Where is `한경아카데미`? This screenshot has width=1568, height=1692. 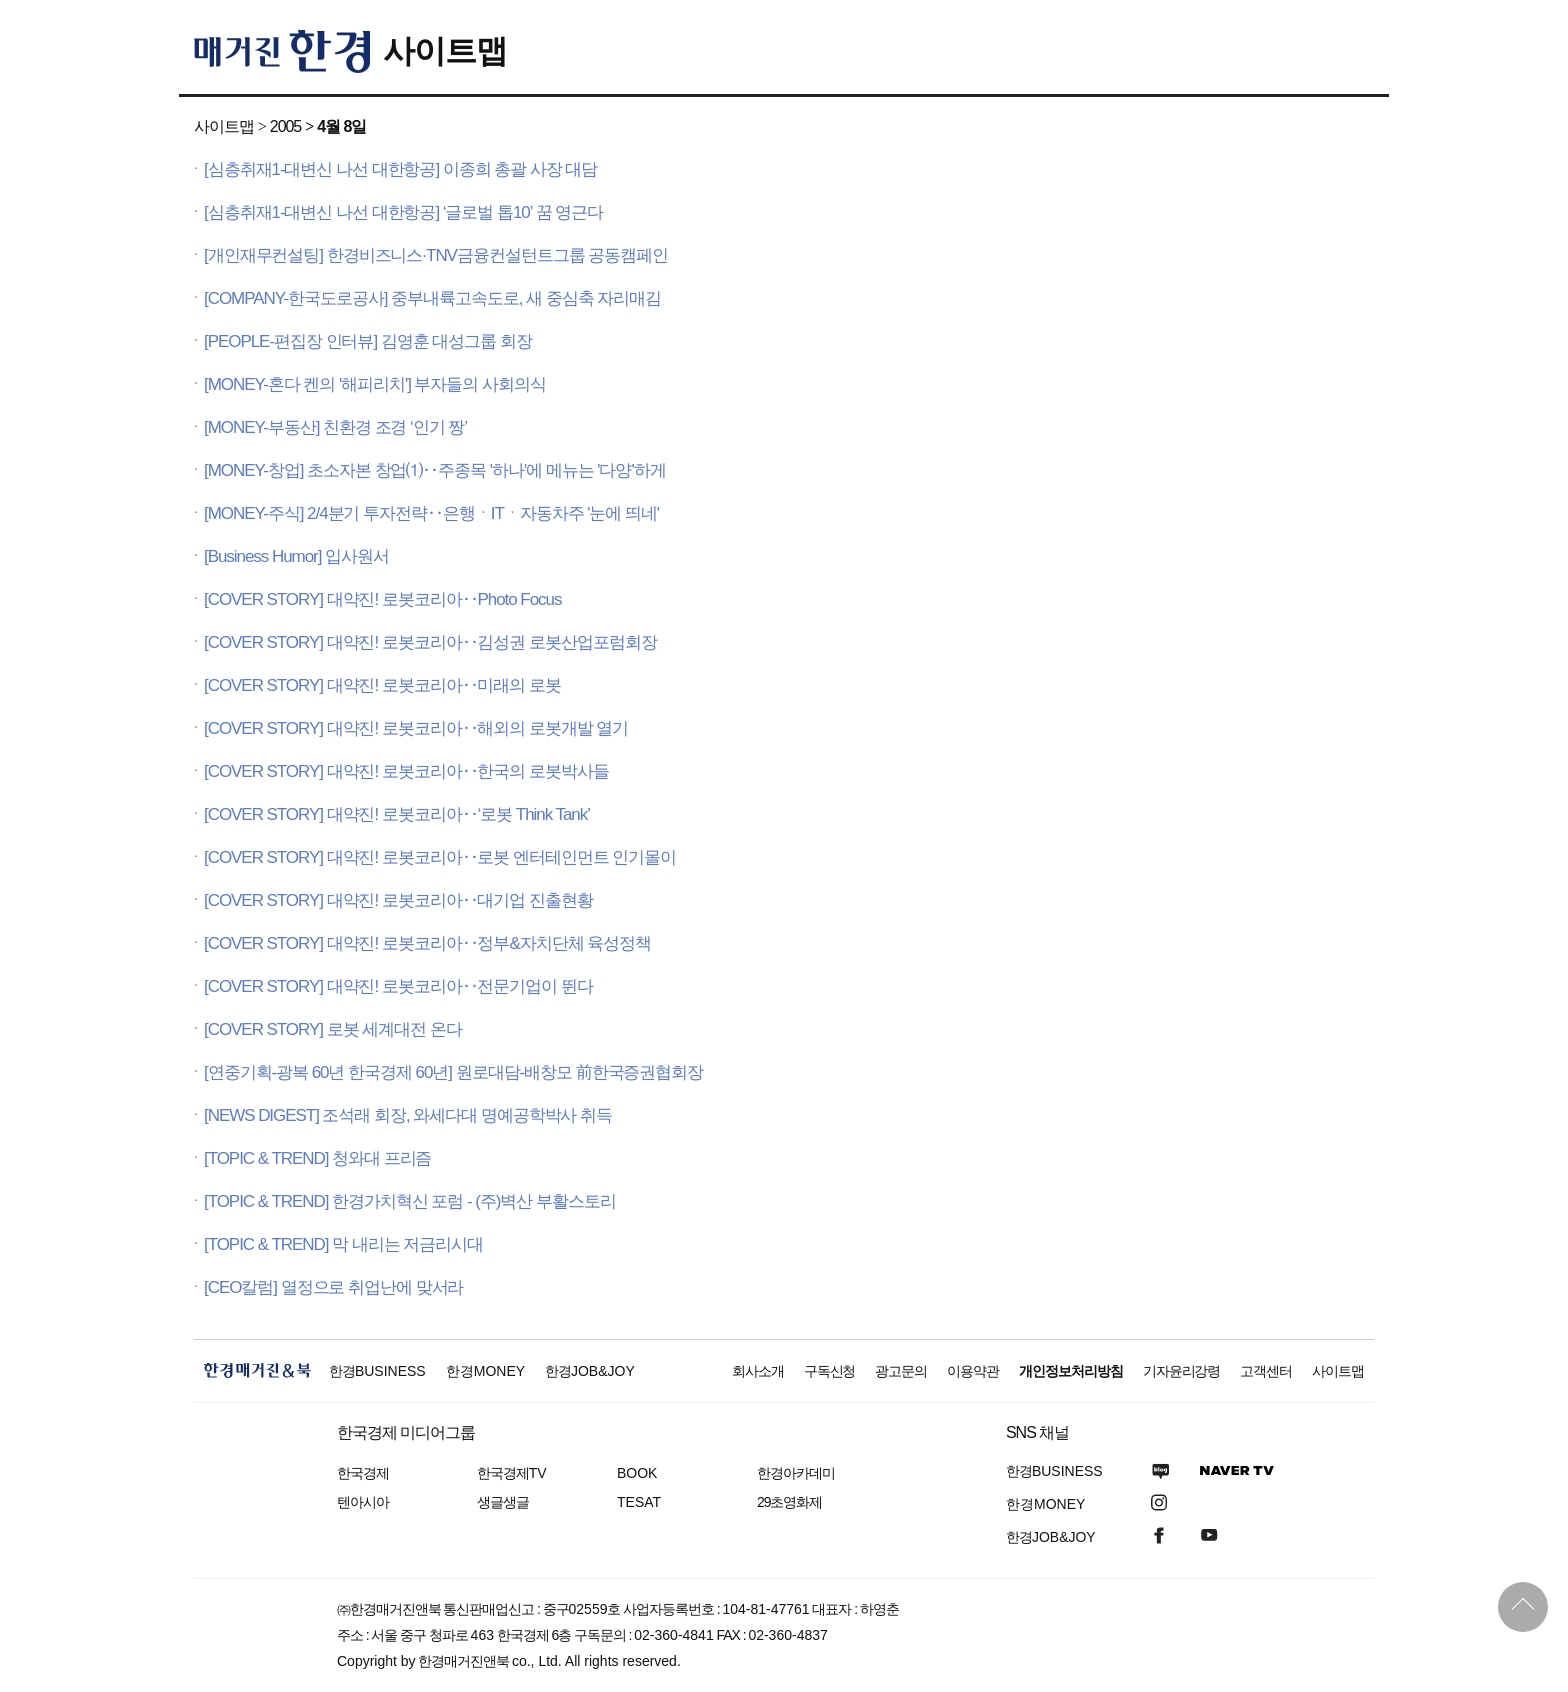 한경아카데미 is located at coordinates (796, 1473).